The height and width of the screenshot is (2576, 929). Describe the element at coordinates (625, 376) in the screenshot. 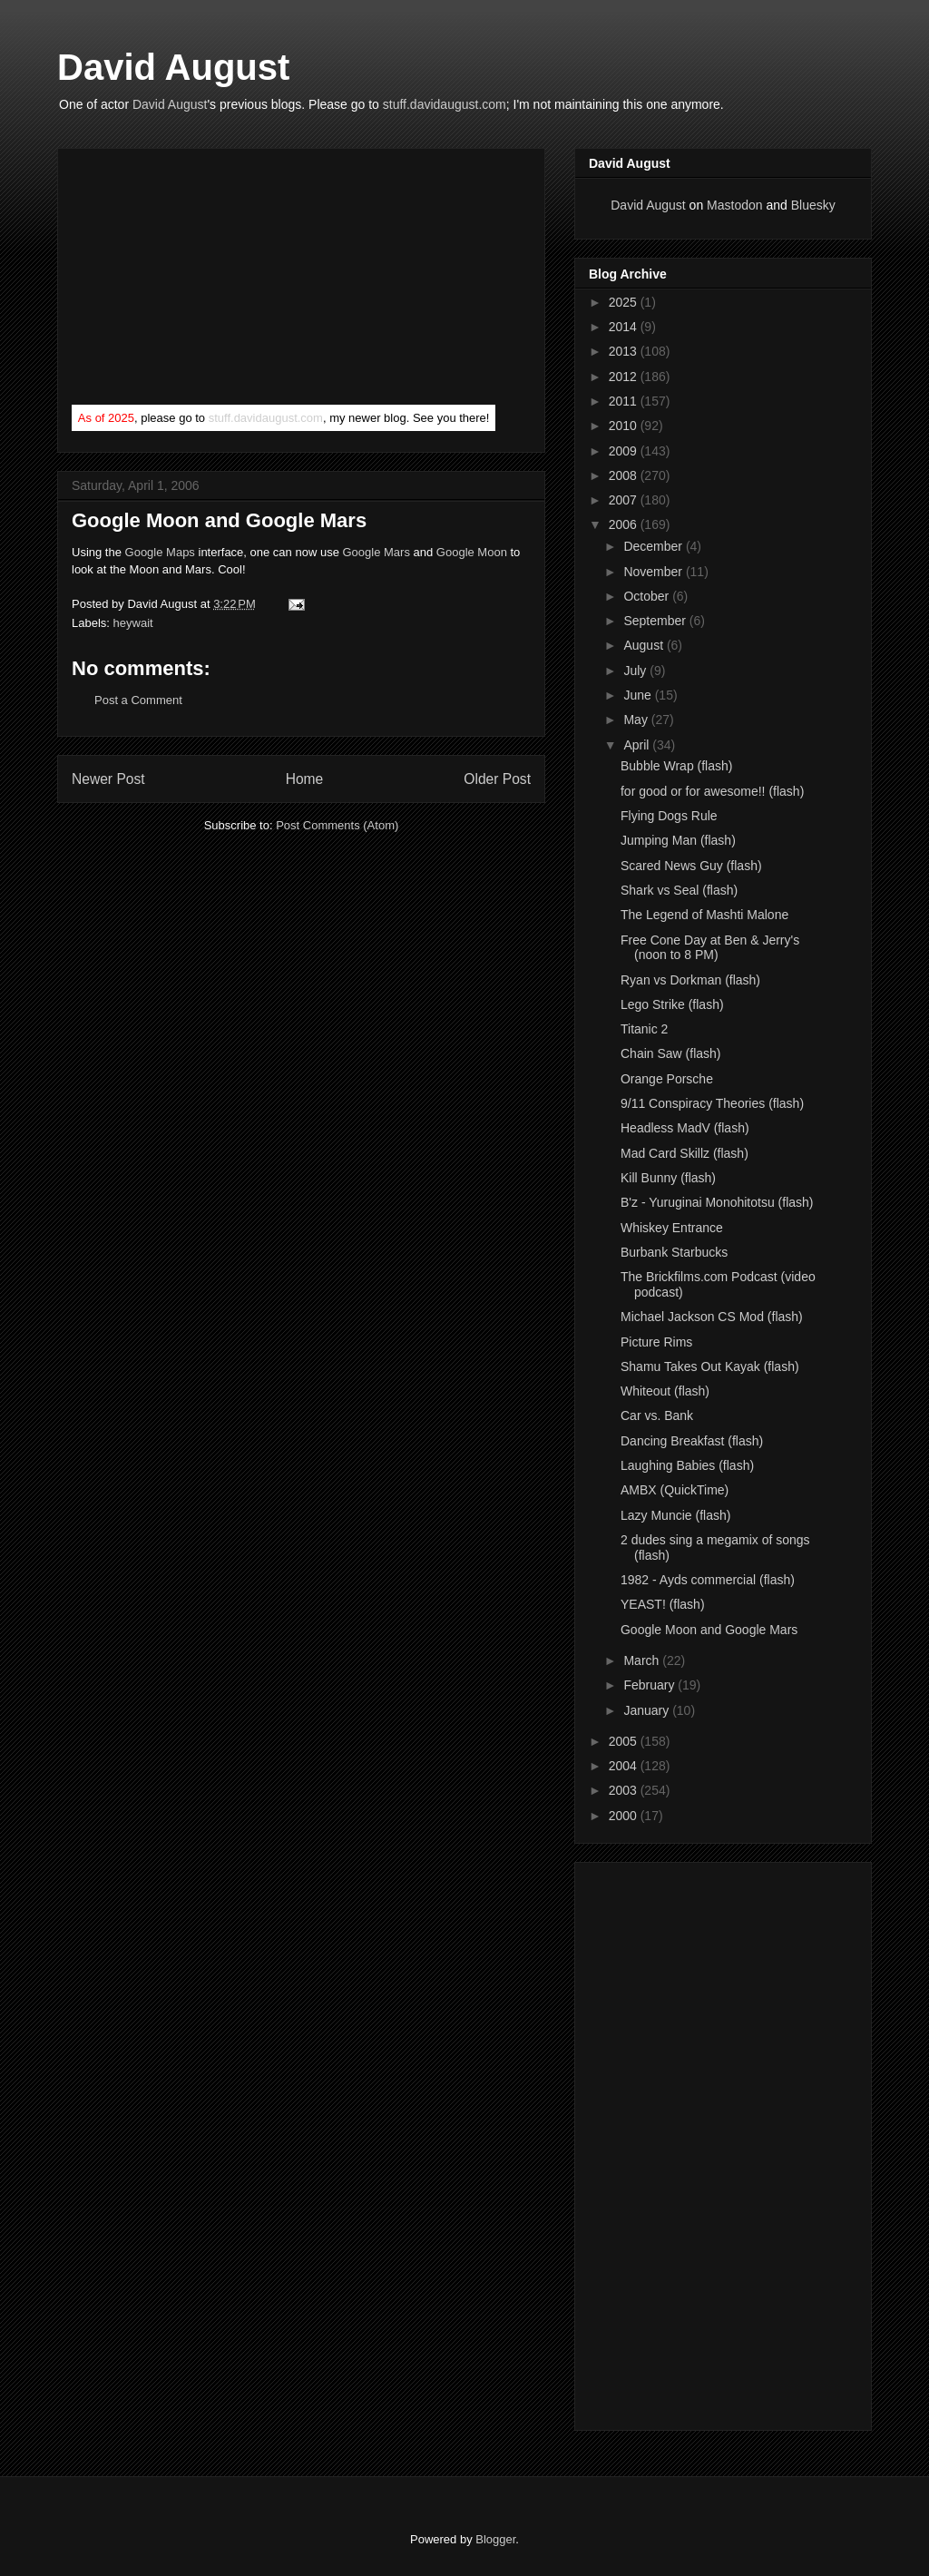

I see `2012` at that location.